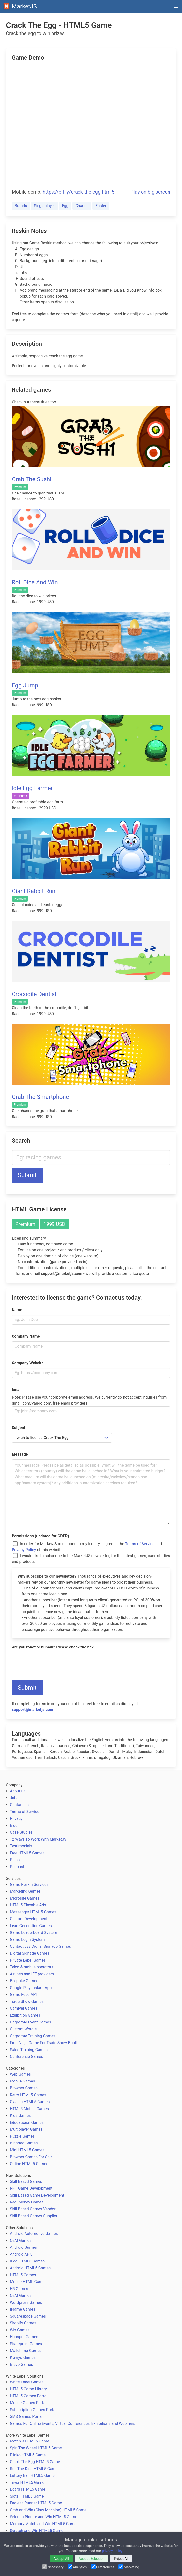 This screenshot has height=2576, width=182. What do you see at coordinates (150, 192) in the screenshot?
I see `Play on big screen` at bounding box center [150, 192].